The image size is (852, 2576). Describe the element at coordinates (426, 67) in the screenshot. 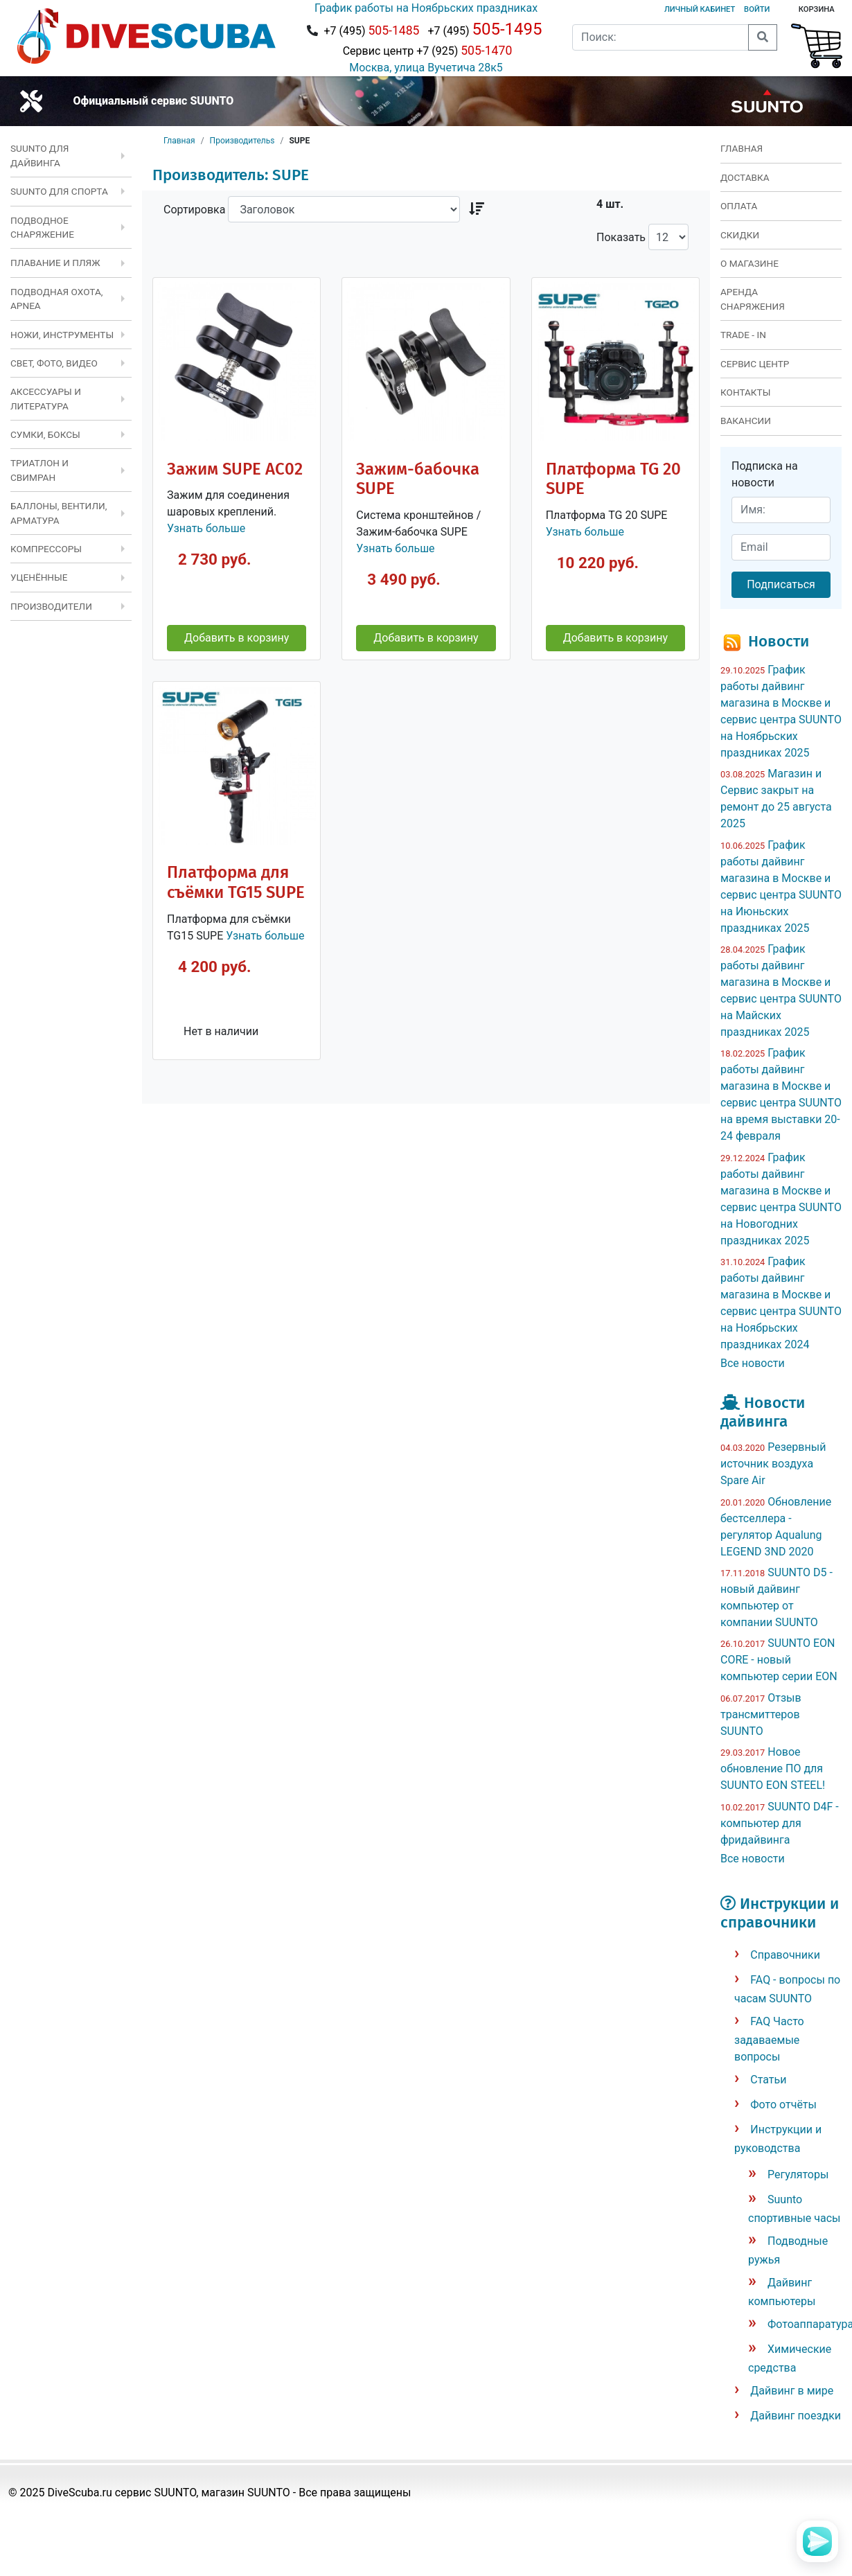

I see `Москва, улица Вучетича 28к5` at that location.